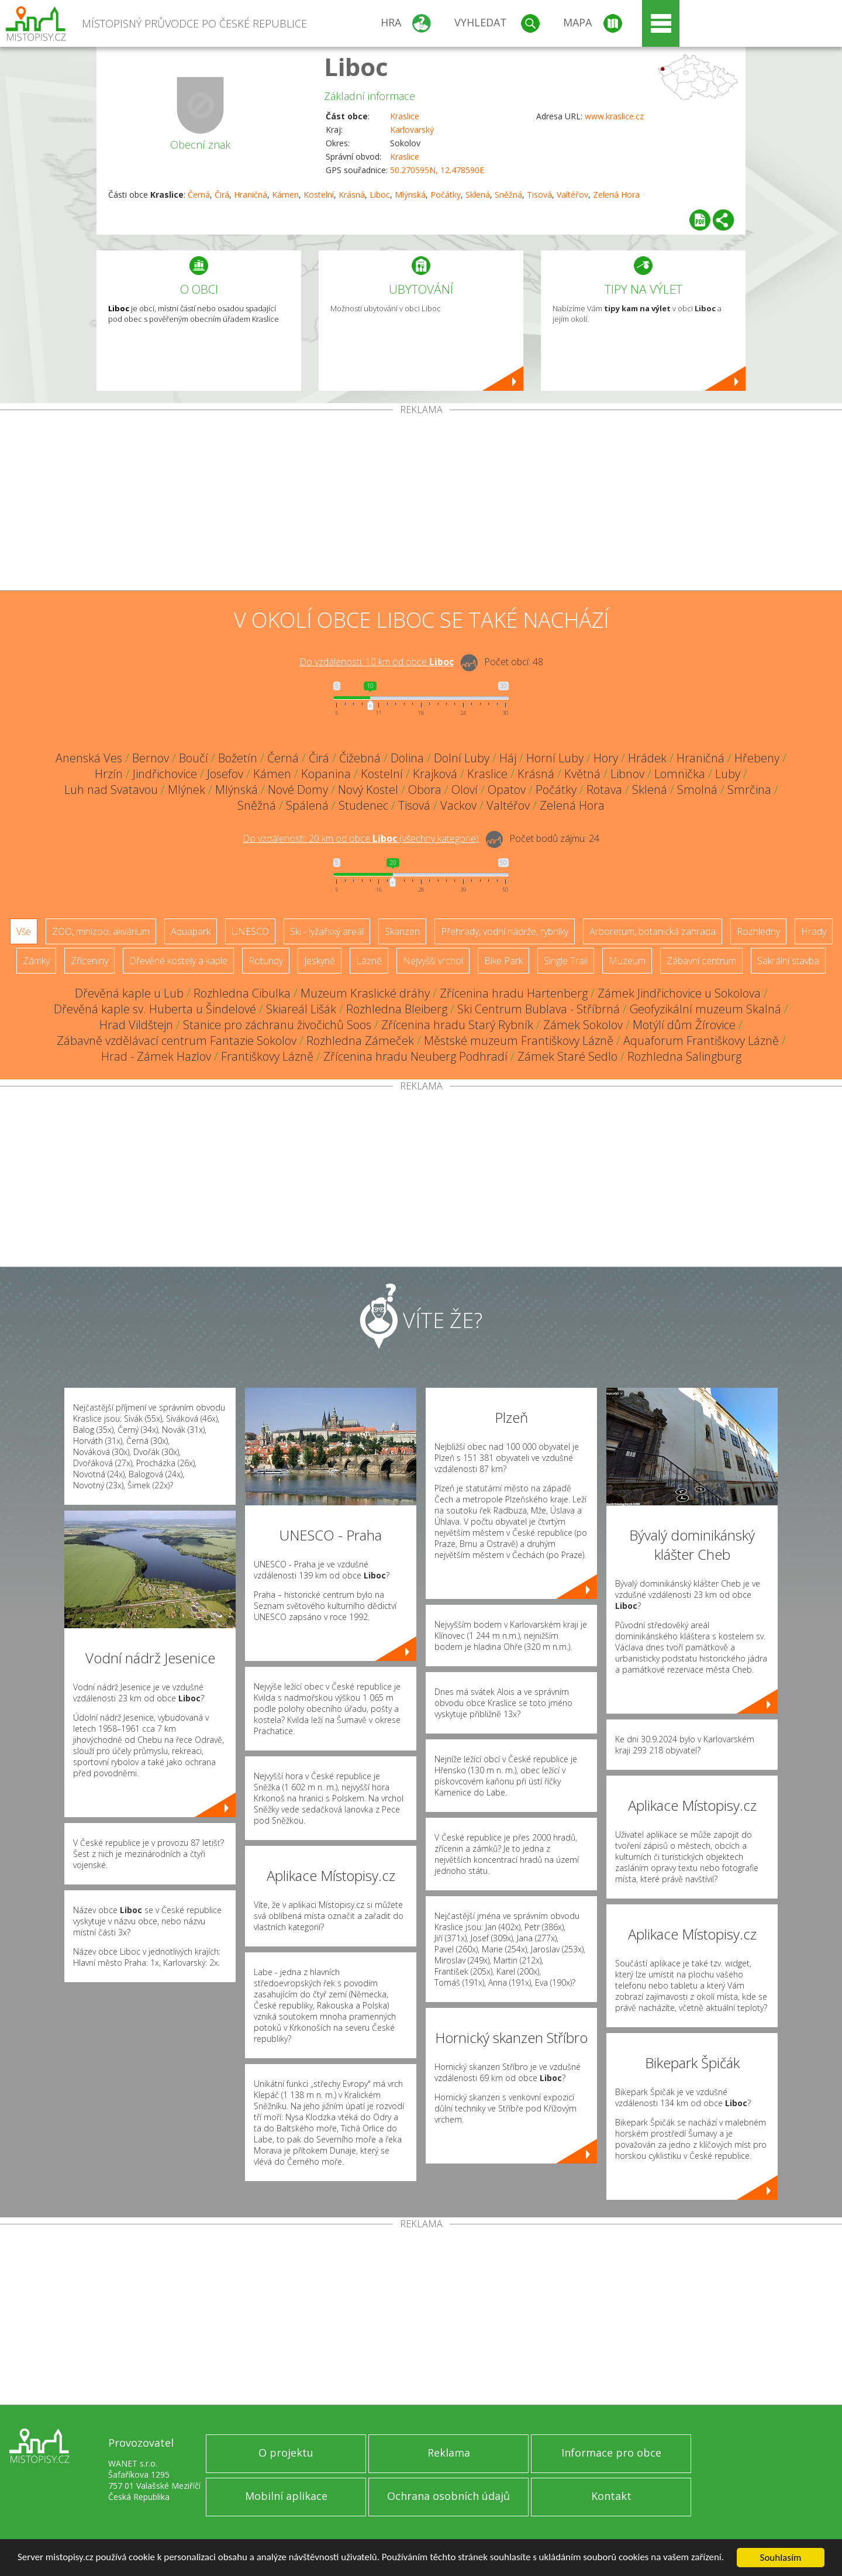  Describe the element at coordinates (285, 2453) in the screenshot. I see `O projektu` at that location.